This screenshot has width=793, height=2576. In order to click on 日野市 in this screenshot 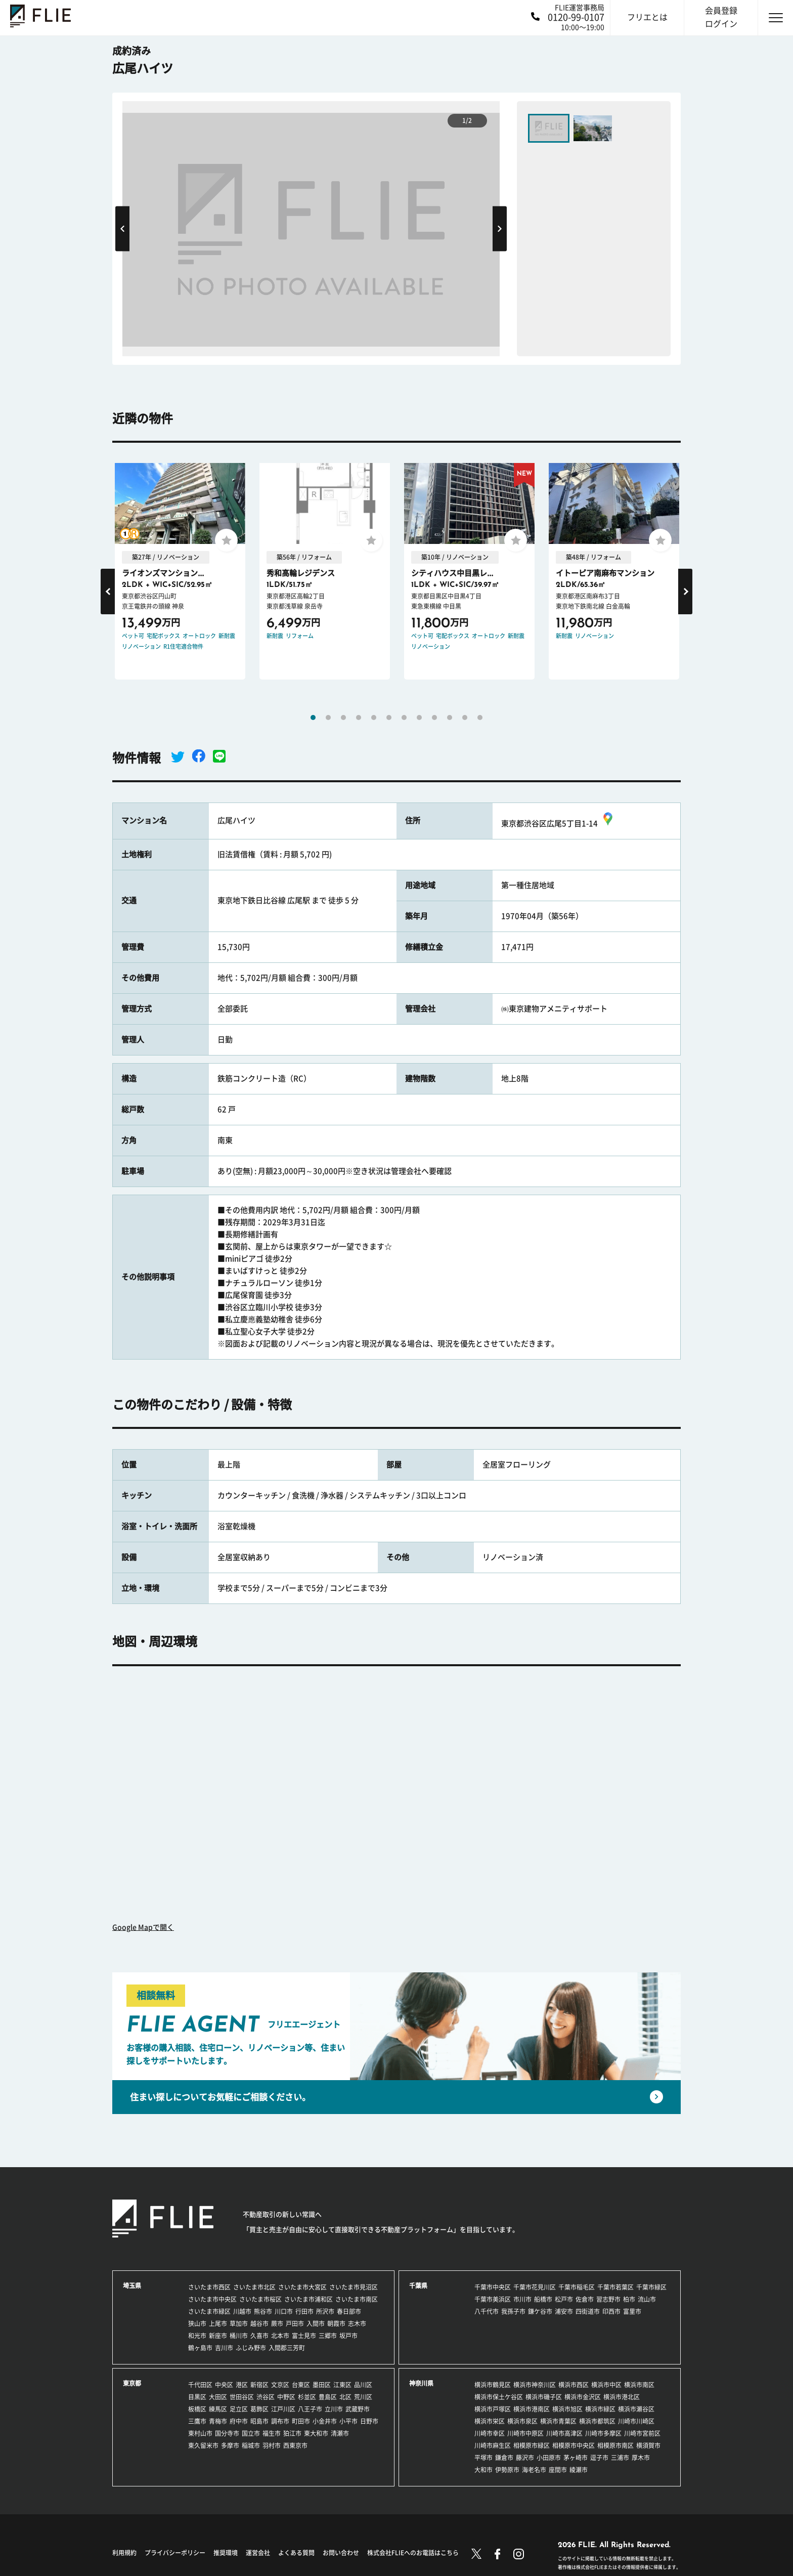, I will do `click(369, 2421)`.